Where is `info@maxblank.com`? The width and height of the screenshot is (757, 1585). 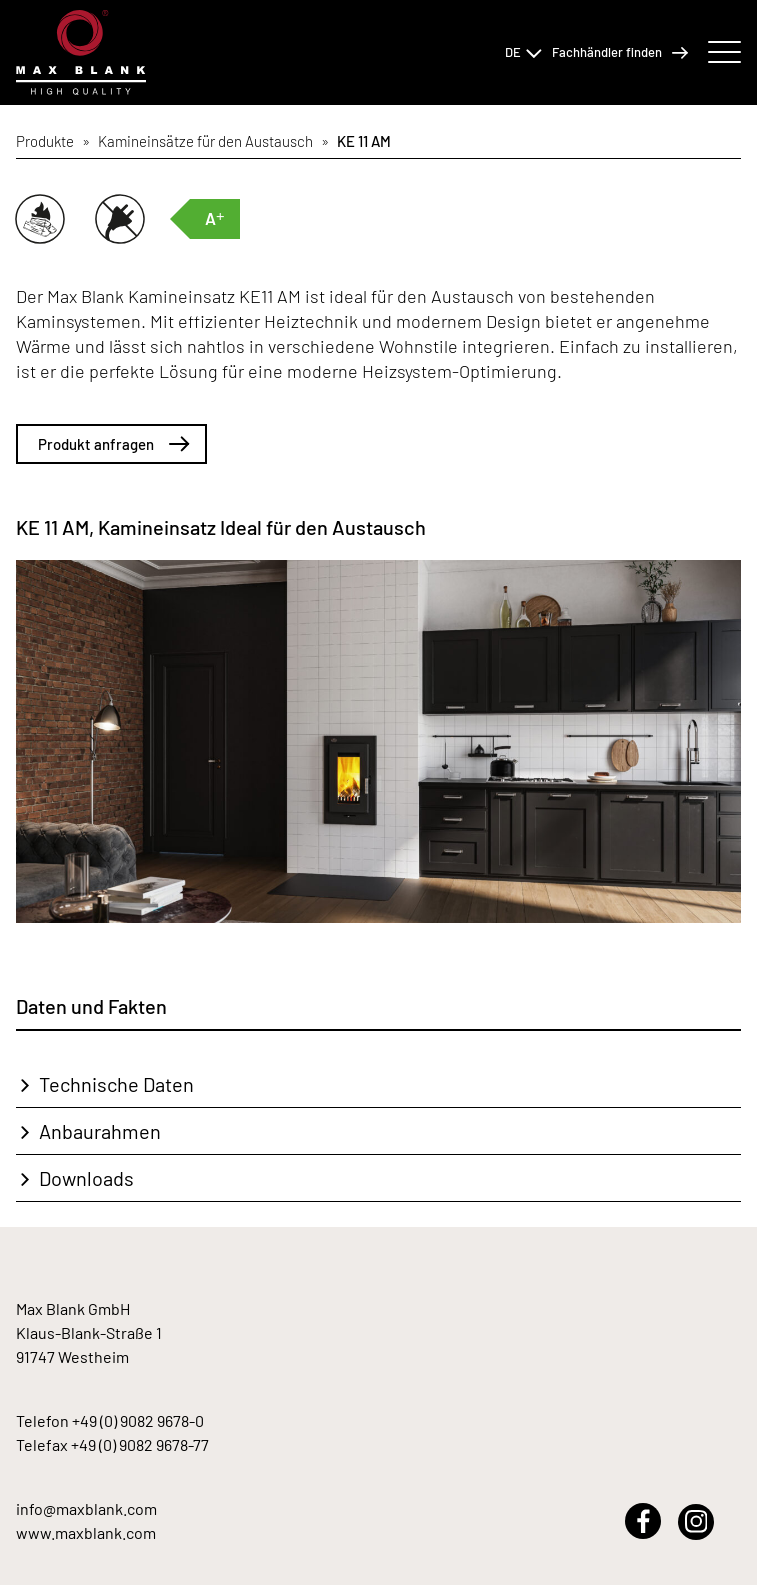 info@maxblank.com is located at coordinates (86, 1508).